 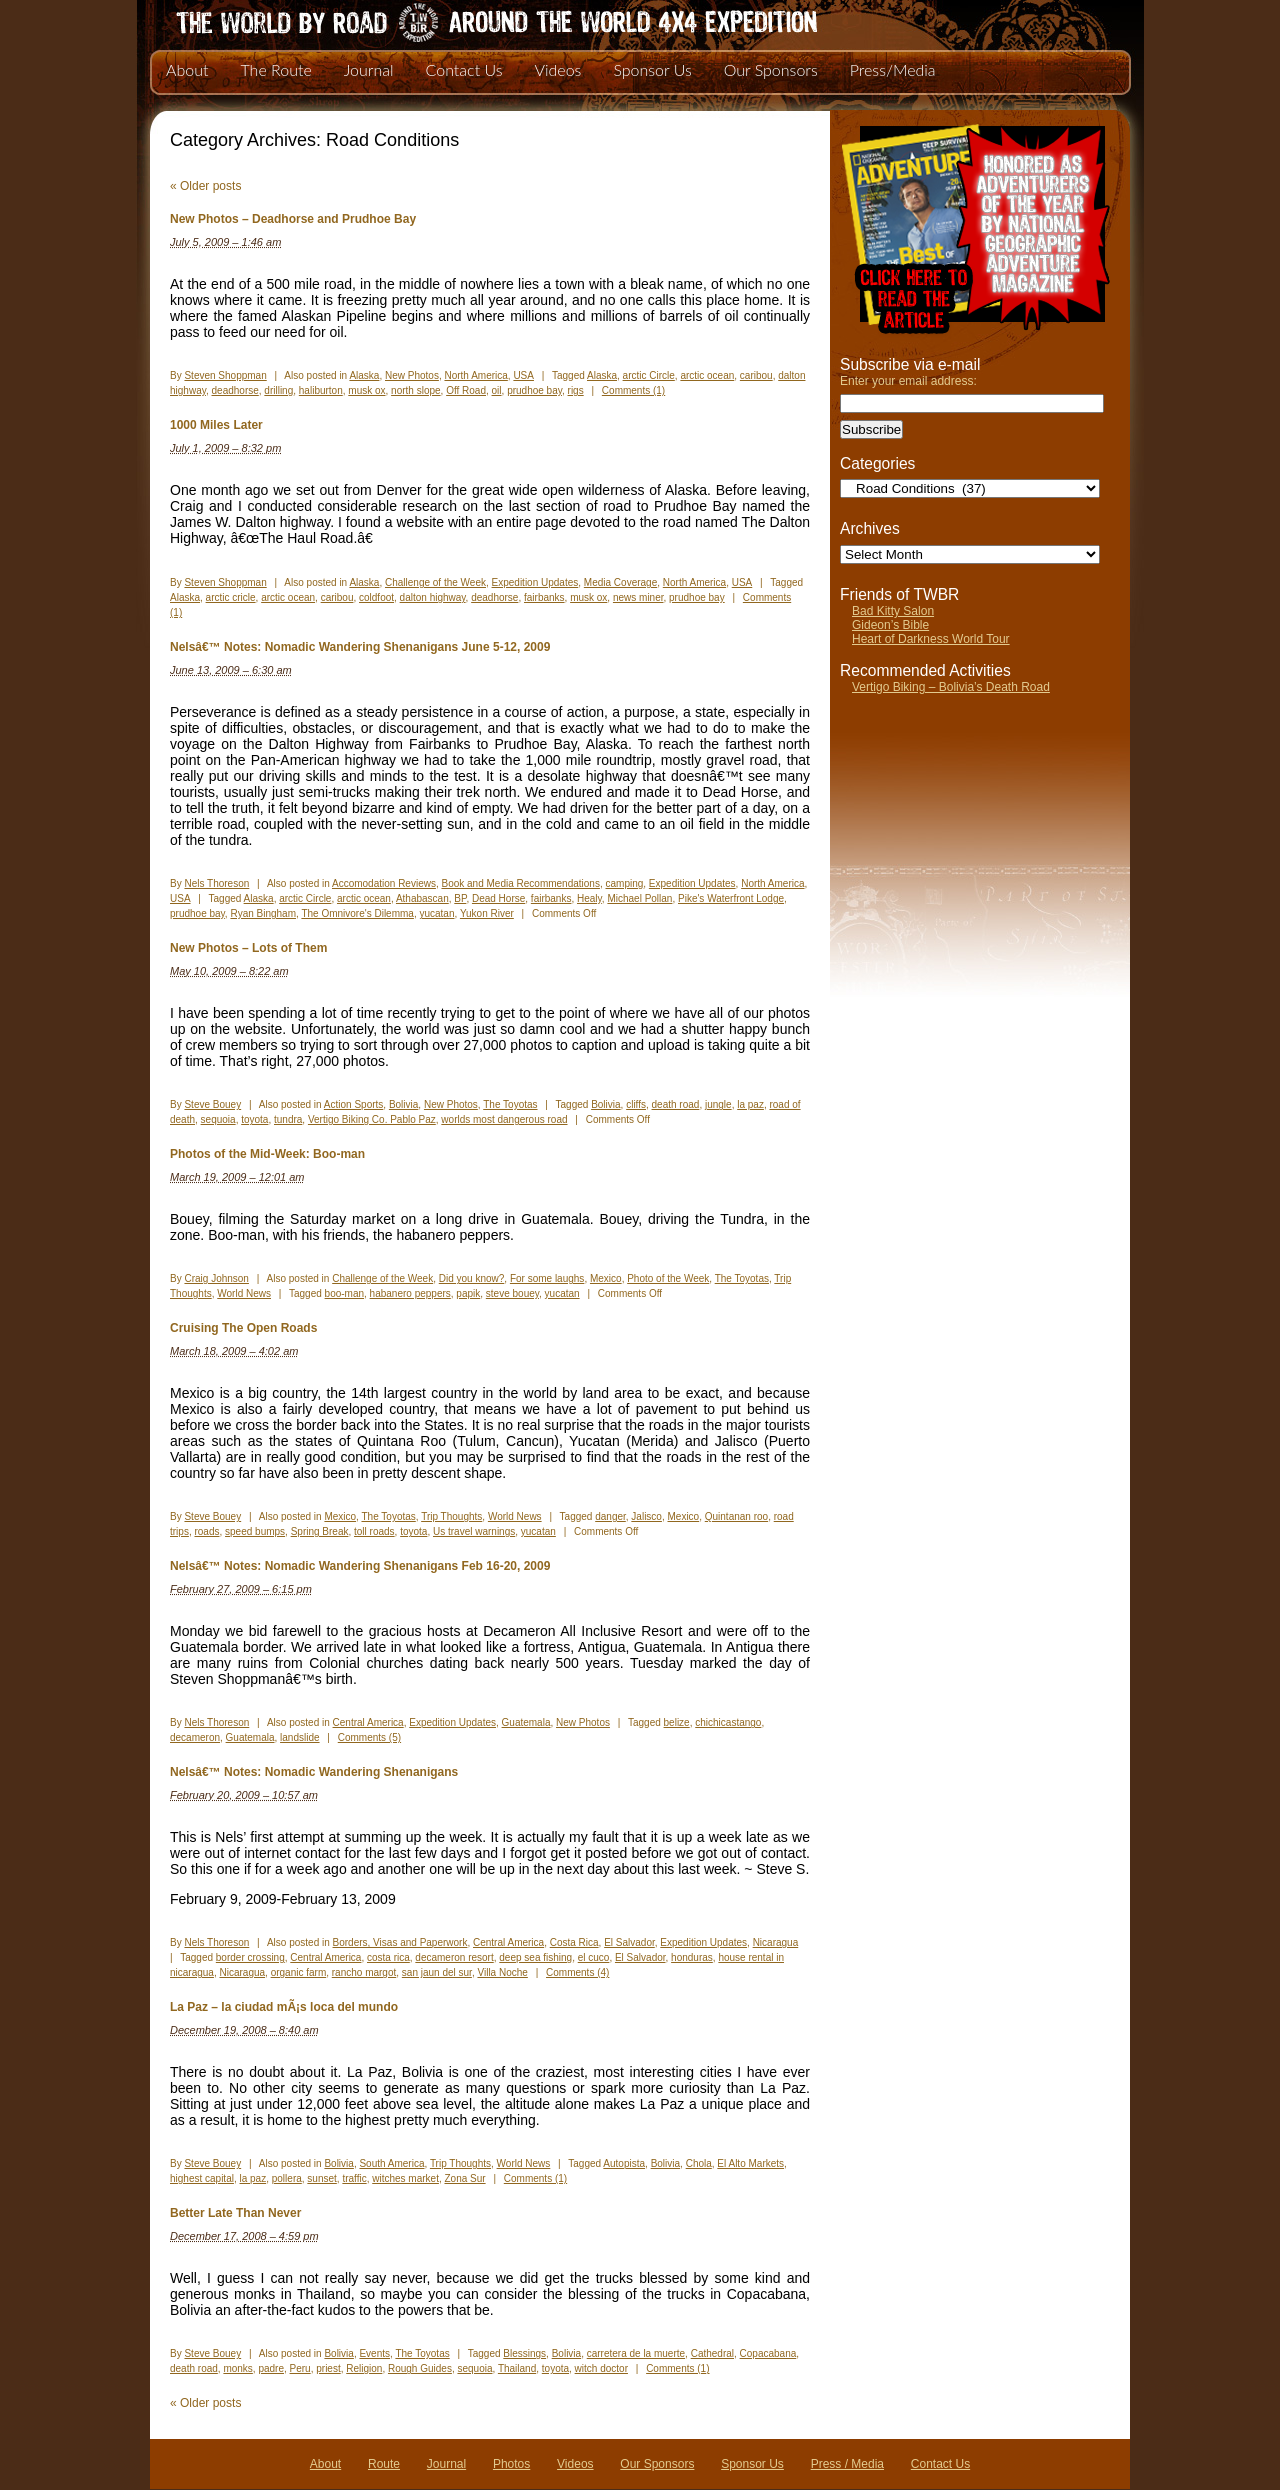 What do you see at coordinates (368, 1722) in the screenshot?
I see `Central America` at bounding box center [368, 1722].